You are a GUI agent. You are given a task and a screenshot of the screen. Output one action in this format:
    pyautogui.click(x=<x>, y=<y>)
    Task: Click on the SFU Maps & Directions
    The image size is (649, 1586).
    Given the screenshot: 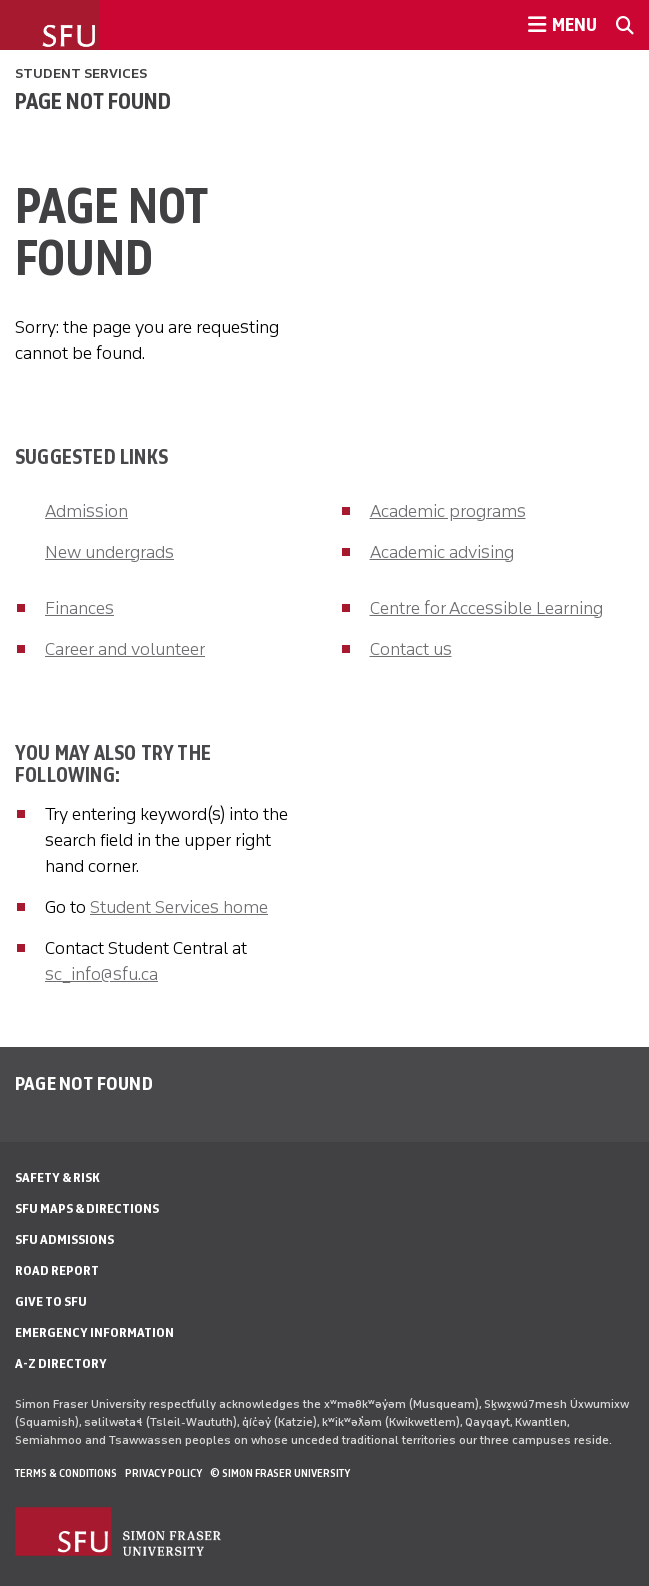 What is the action you would take?
    pyautogui.click(x=87, y=1208)
    